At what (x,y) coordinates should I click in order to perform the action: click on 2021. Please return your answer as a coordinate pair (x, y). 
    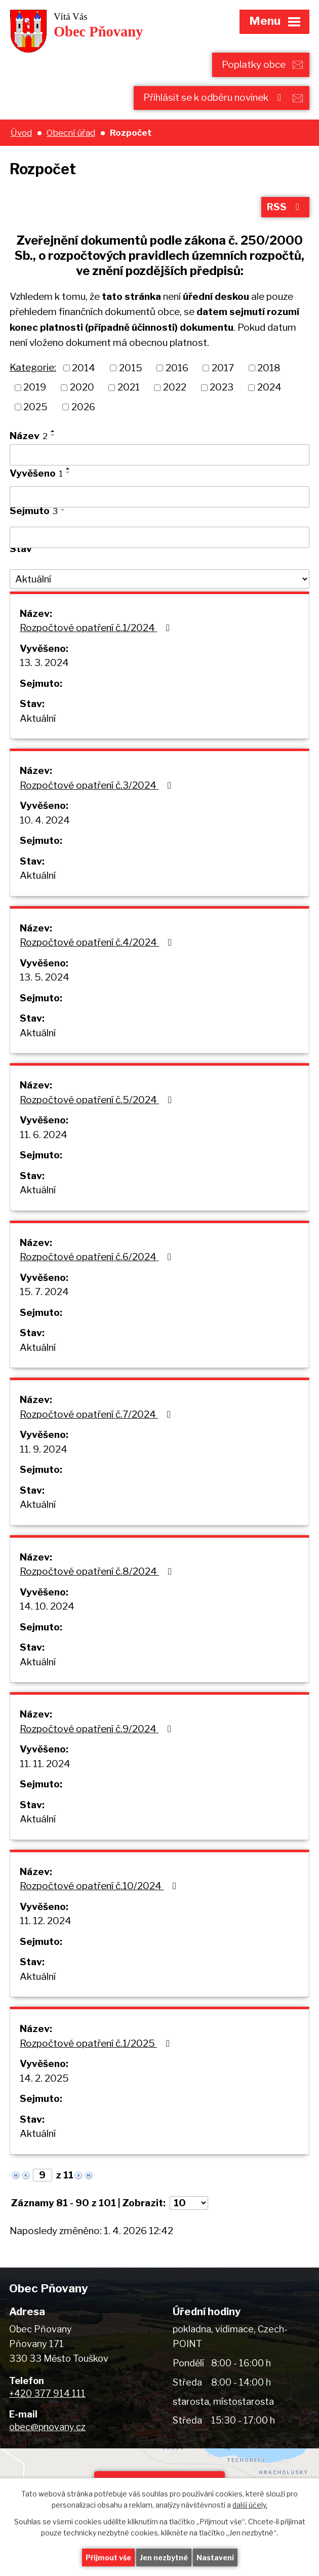
    Looking at the image, I should click on (128, 387).